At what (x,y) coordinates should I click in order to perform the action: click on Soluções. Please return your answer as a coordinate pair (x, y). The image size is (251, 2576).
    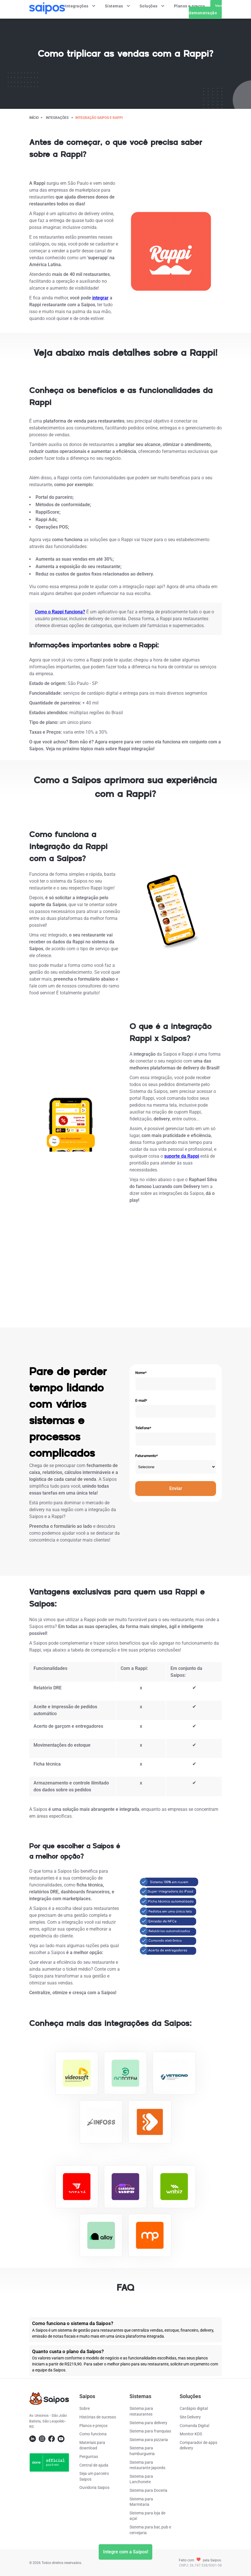
    Looking at the image, I should click on (152, 6).